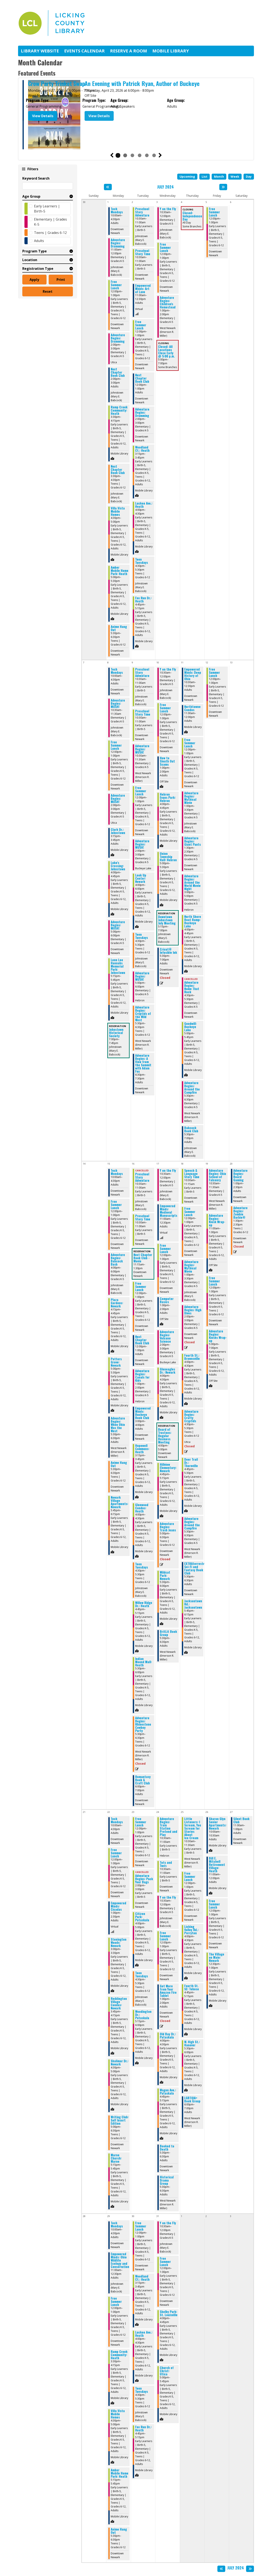  I want to click on Free Summer Lunch [View Details - "Free Summer Lunch" on Thursday, July 25, 2024 @ 12:00pm], so click(189, 1876).